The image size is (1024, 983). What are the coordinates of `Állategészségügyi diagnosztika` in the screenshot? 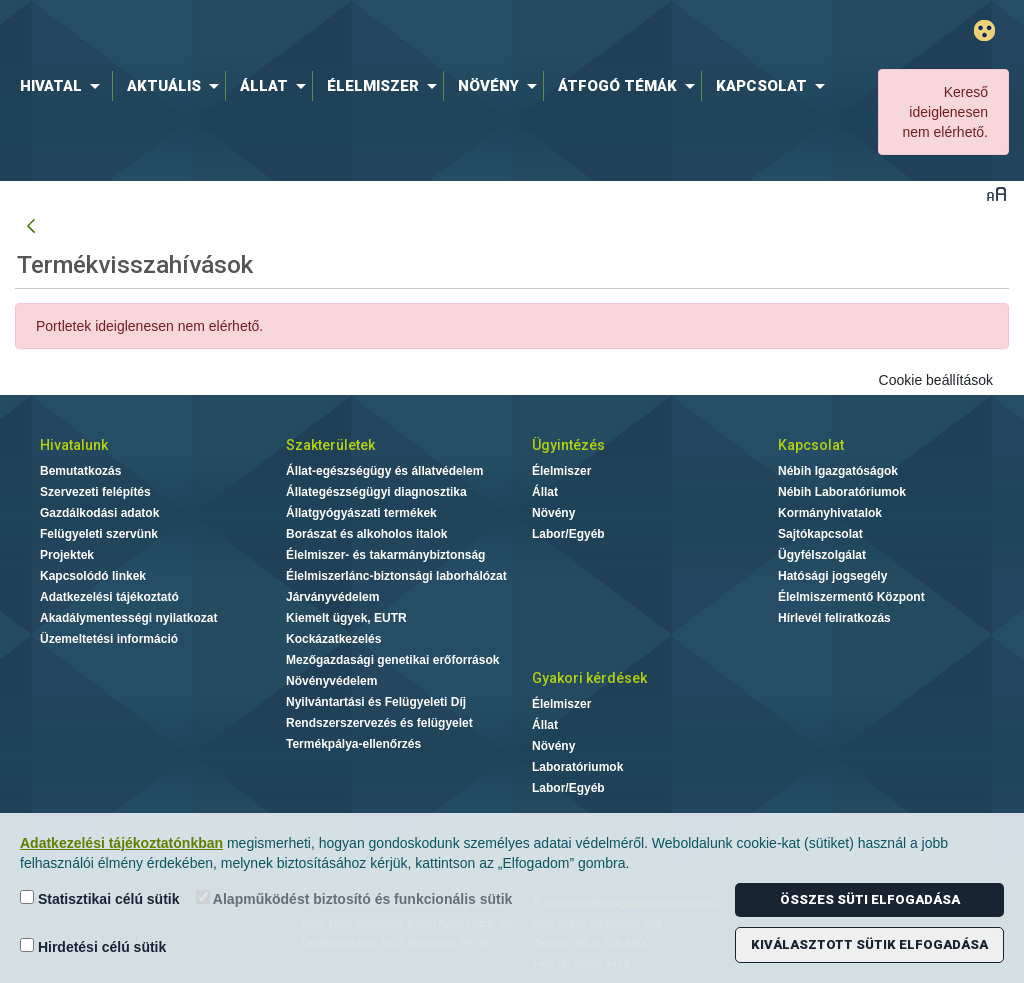 It's located at (376, 492).